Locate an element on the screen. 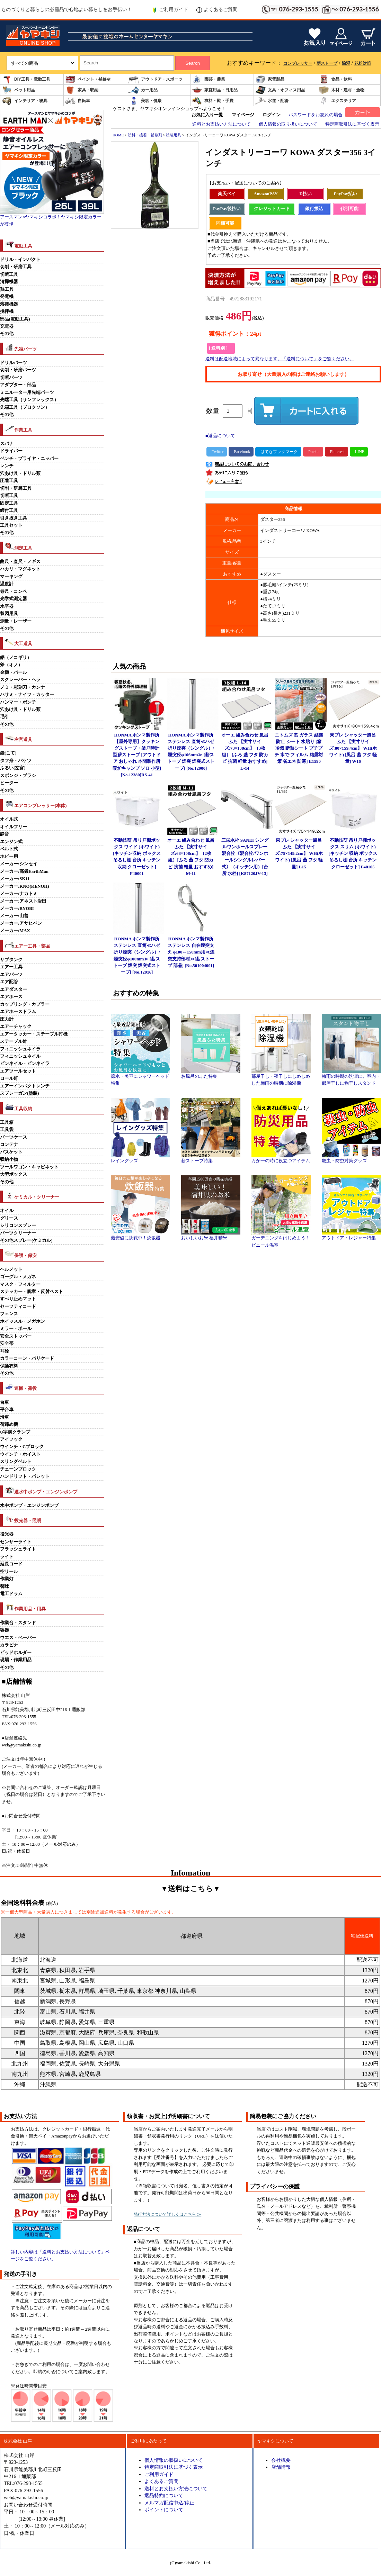 The width and height of the screenshot is (381, 2576). 鏝(こて) is located at coordinates (8, 753).